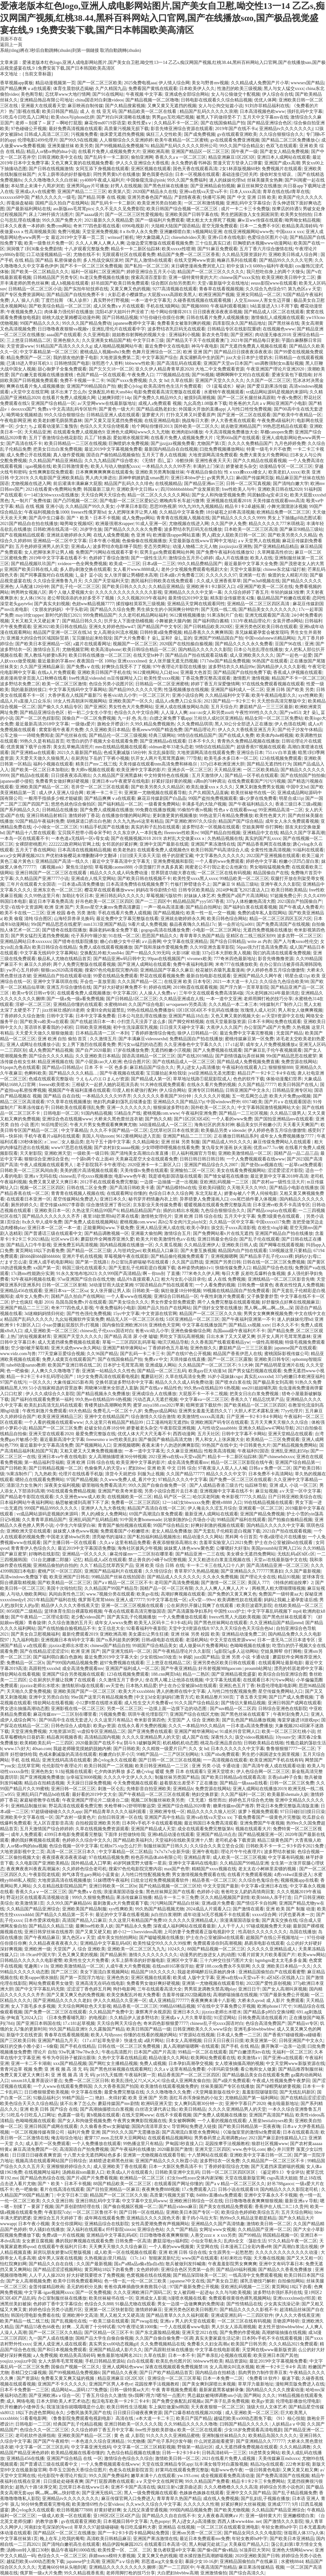  Describe the element at coordinates (63, 1038) in the screenshot. I see `亚洲 欧洲 自拍 偷拍 首页` at that location.